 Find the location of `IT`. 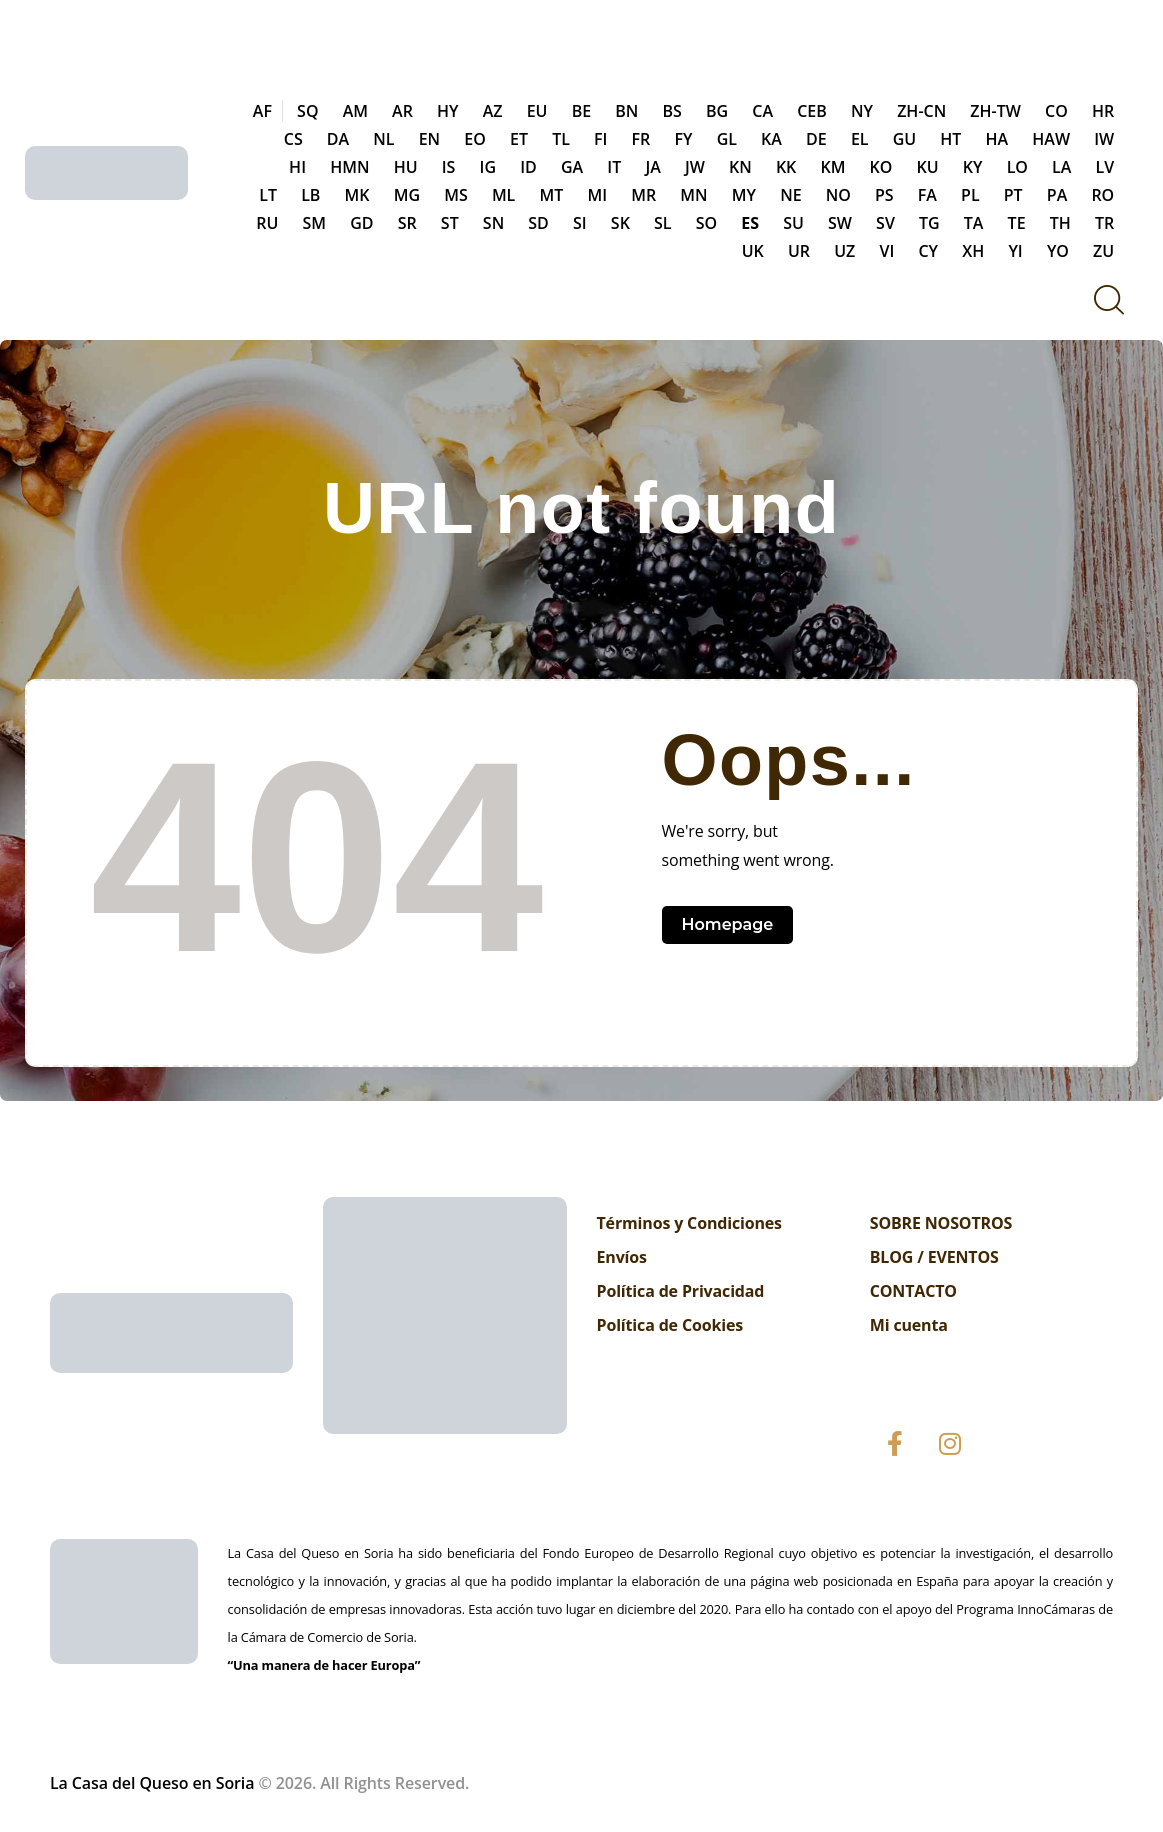

IT is located at coordinates (614, 167).